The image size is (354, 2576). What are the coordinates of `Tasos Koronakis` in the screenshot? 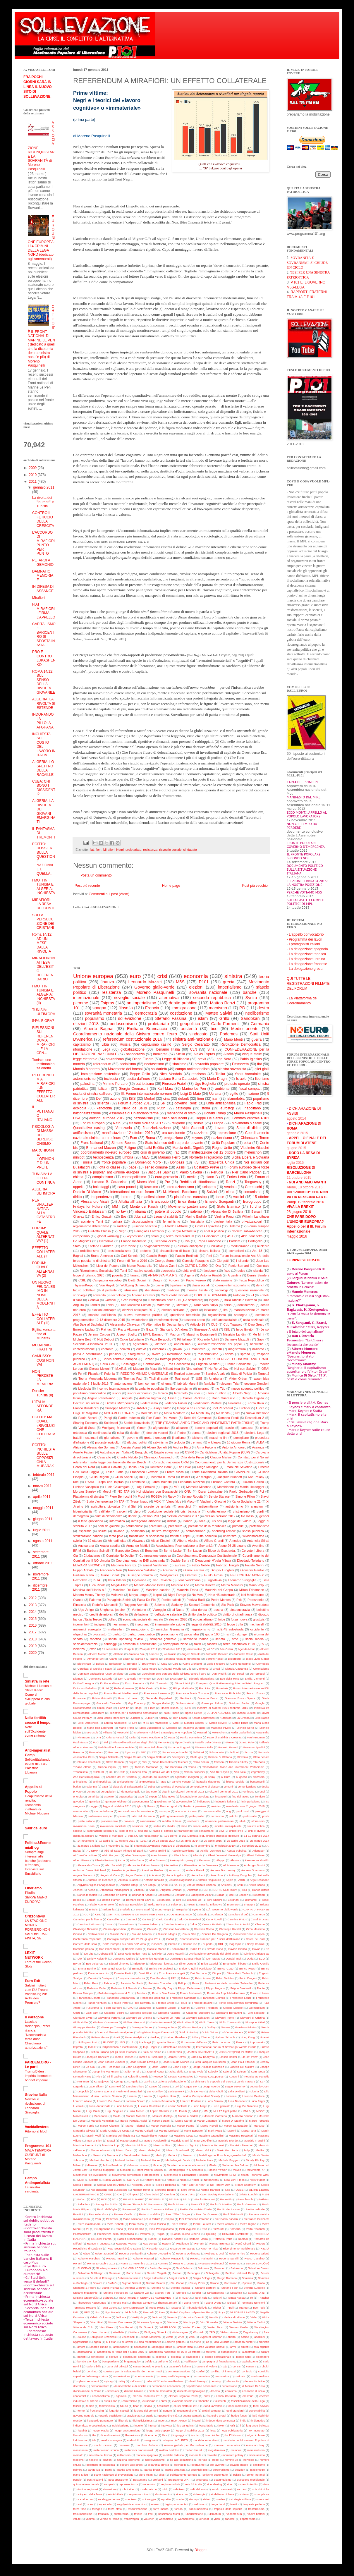 It's located at (162, 1762).